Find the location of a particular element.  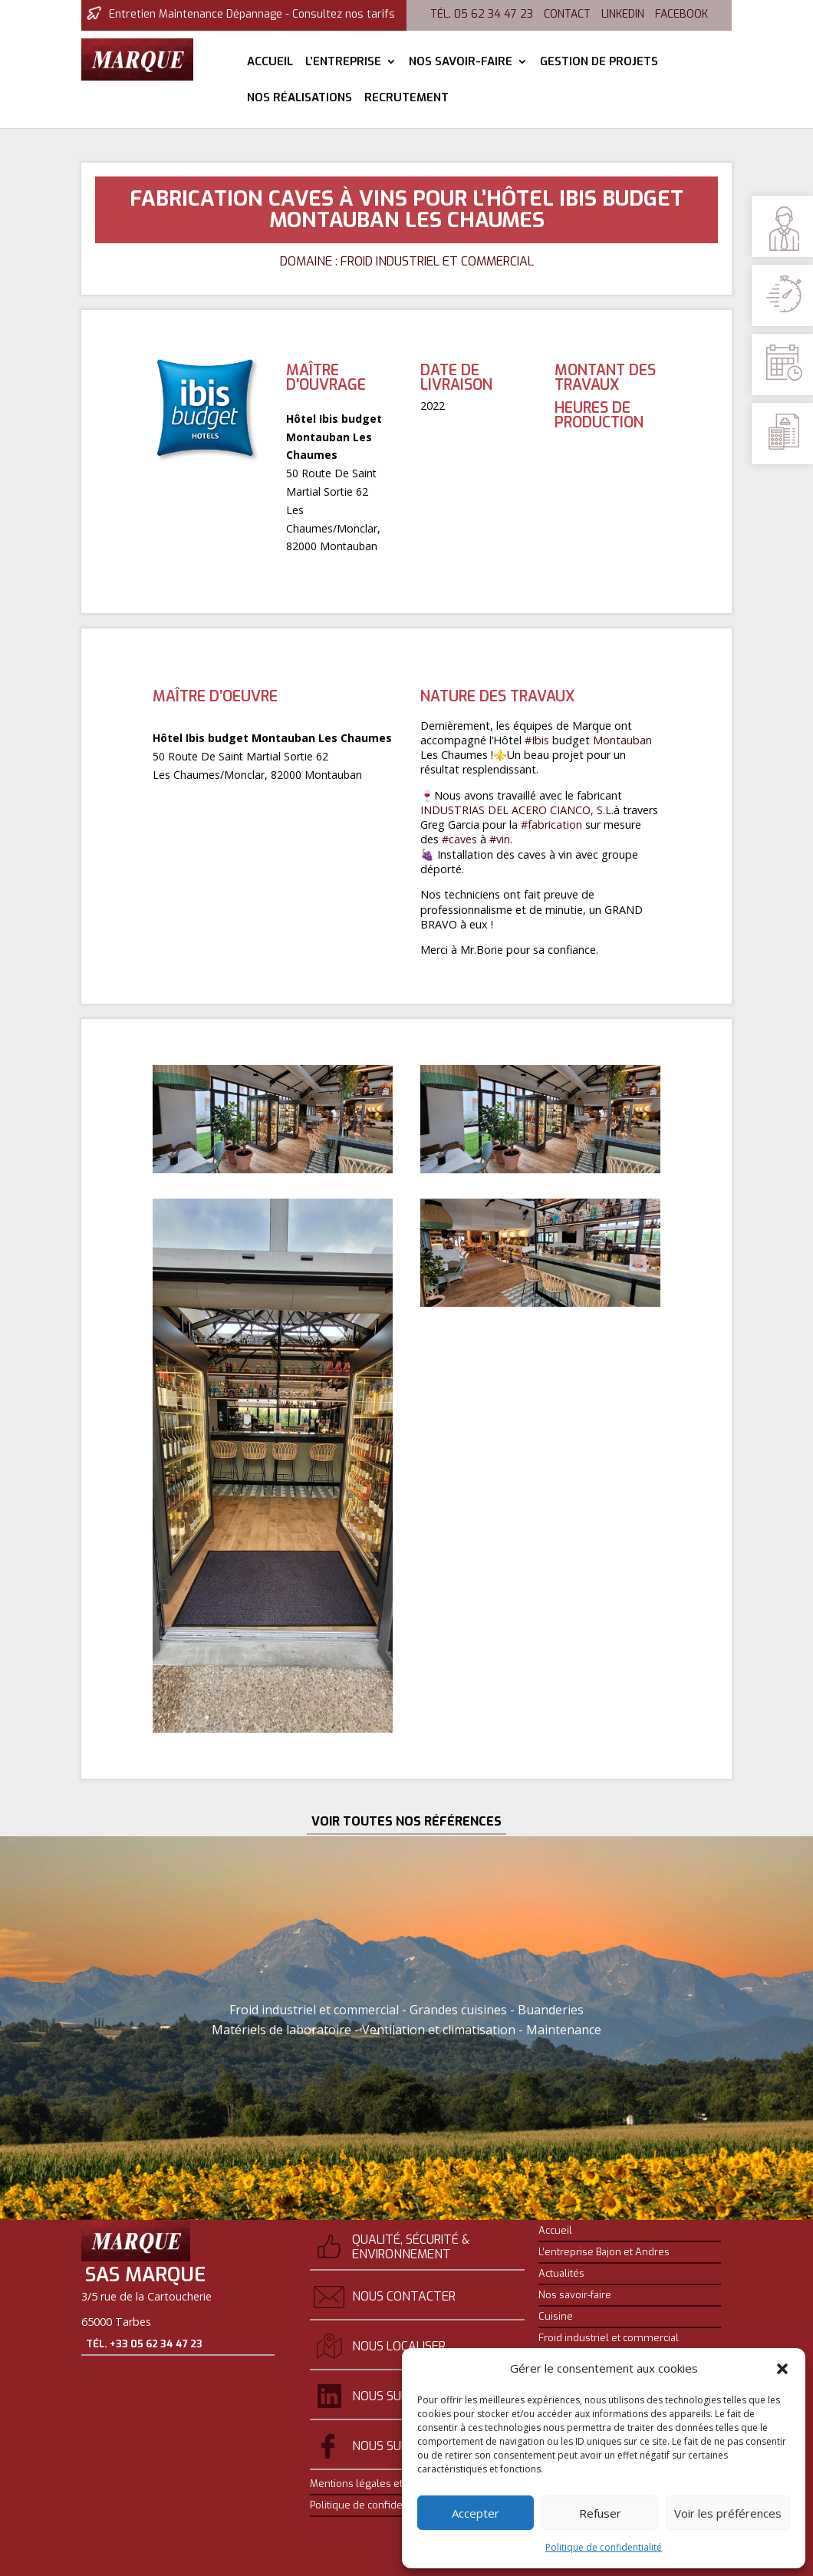

Politique de confidentialité is located at coordinates (603, 2547).